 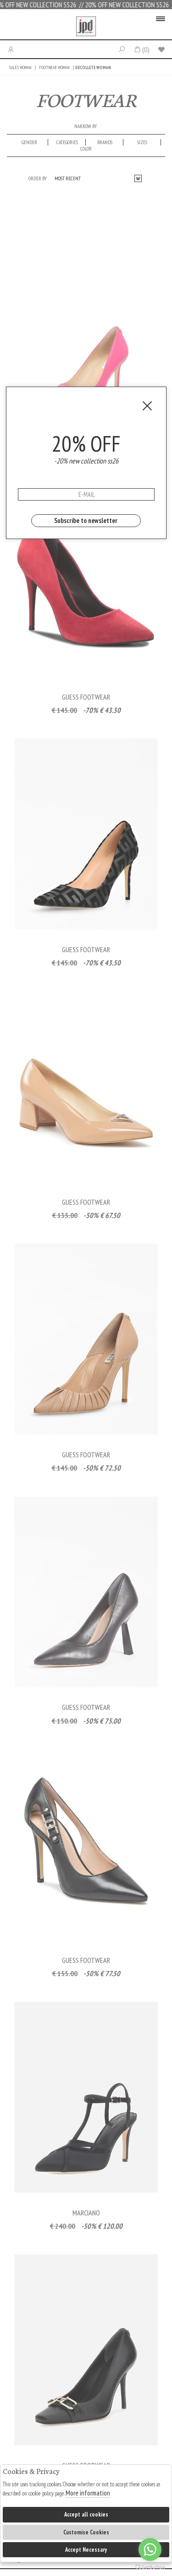 What do you see at coordinates (86, 149) in the screenshot?
I see `Color [presentation]` at bounding box center [86, 149].